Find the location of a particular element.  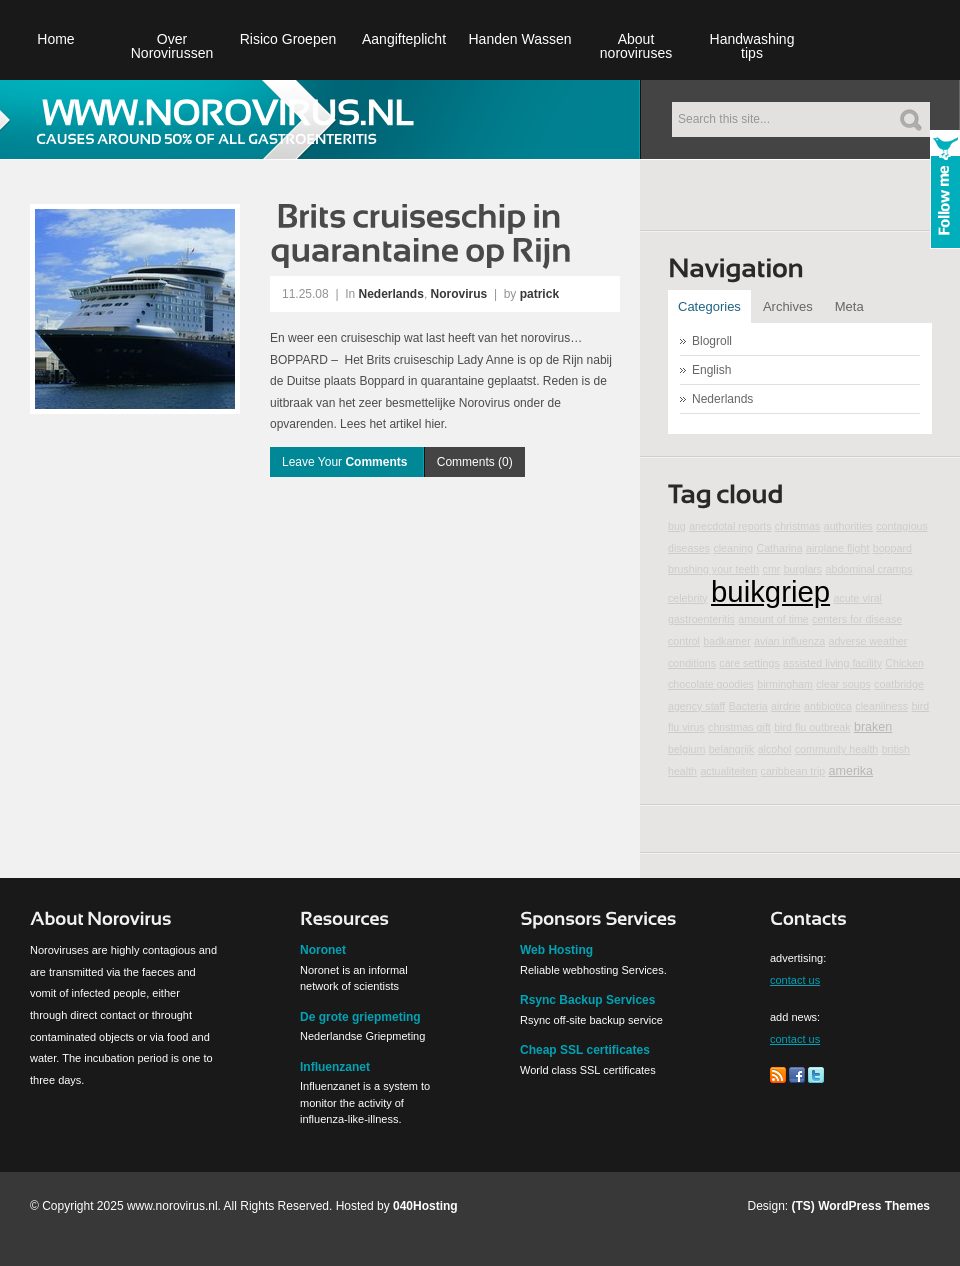

assisted living facility is located at coordinates (832, 663).